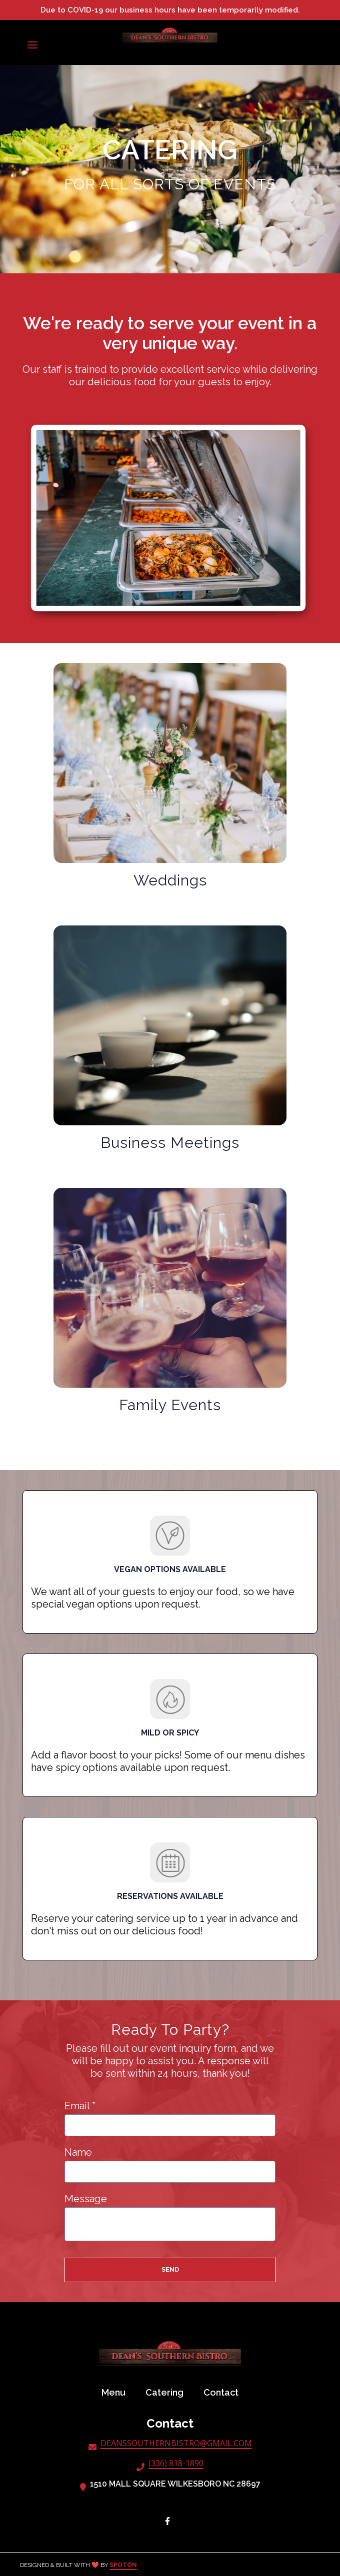 The image size is (340, 2576). What do you see at coordinates (80, 2106) in the screenshot?
I see `Email` at bounding box center [80, 2106].